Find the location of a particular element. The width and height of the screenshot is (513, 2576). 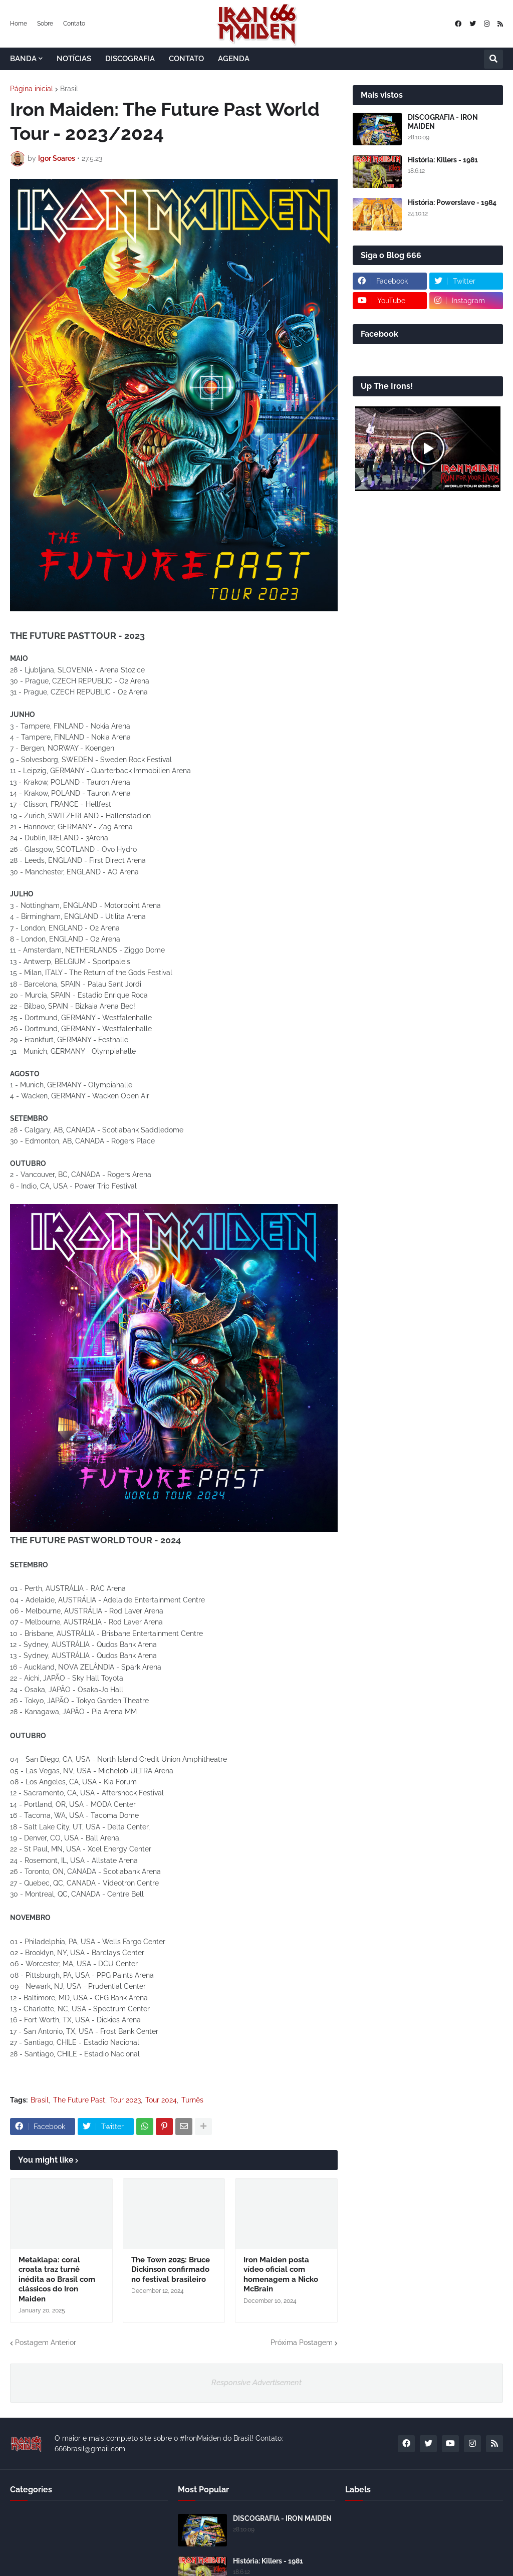

Iron Maiden posta vídeo oficial com homenagem a Nicko McBrain is located at coordinates (280, 2274).